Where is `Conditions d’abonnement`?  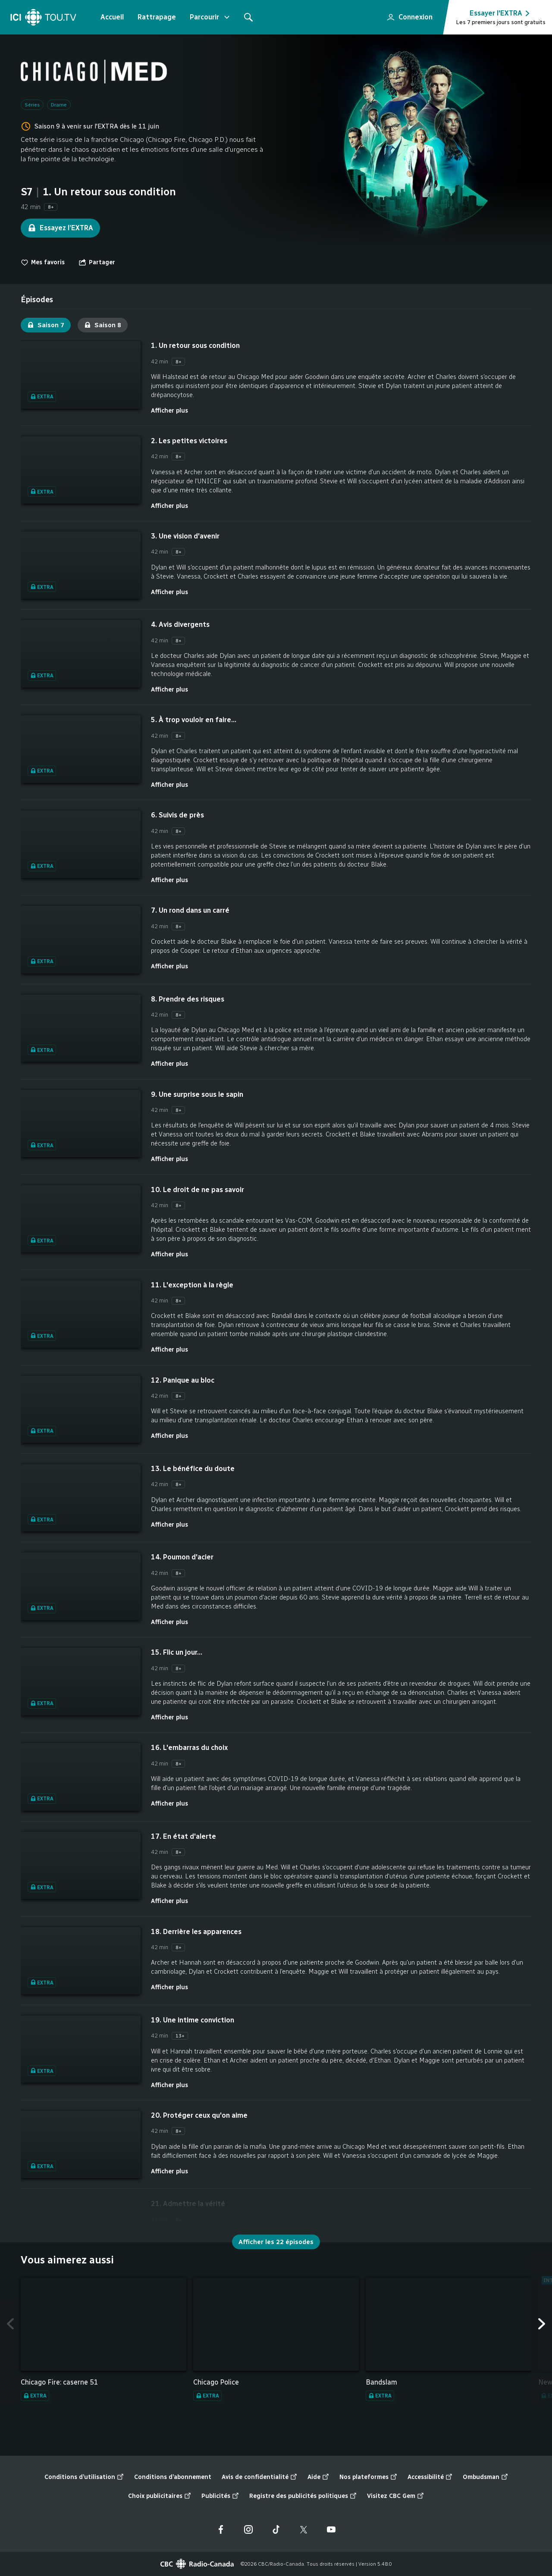
Conditions d’abonnement is located at coordinates (172, 2477).